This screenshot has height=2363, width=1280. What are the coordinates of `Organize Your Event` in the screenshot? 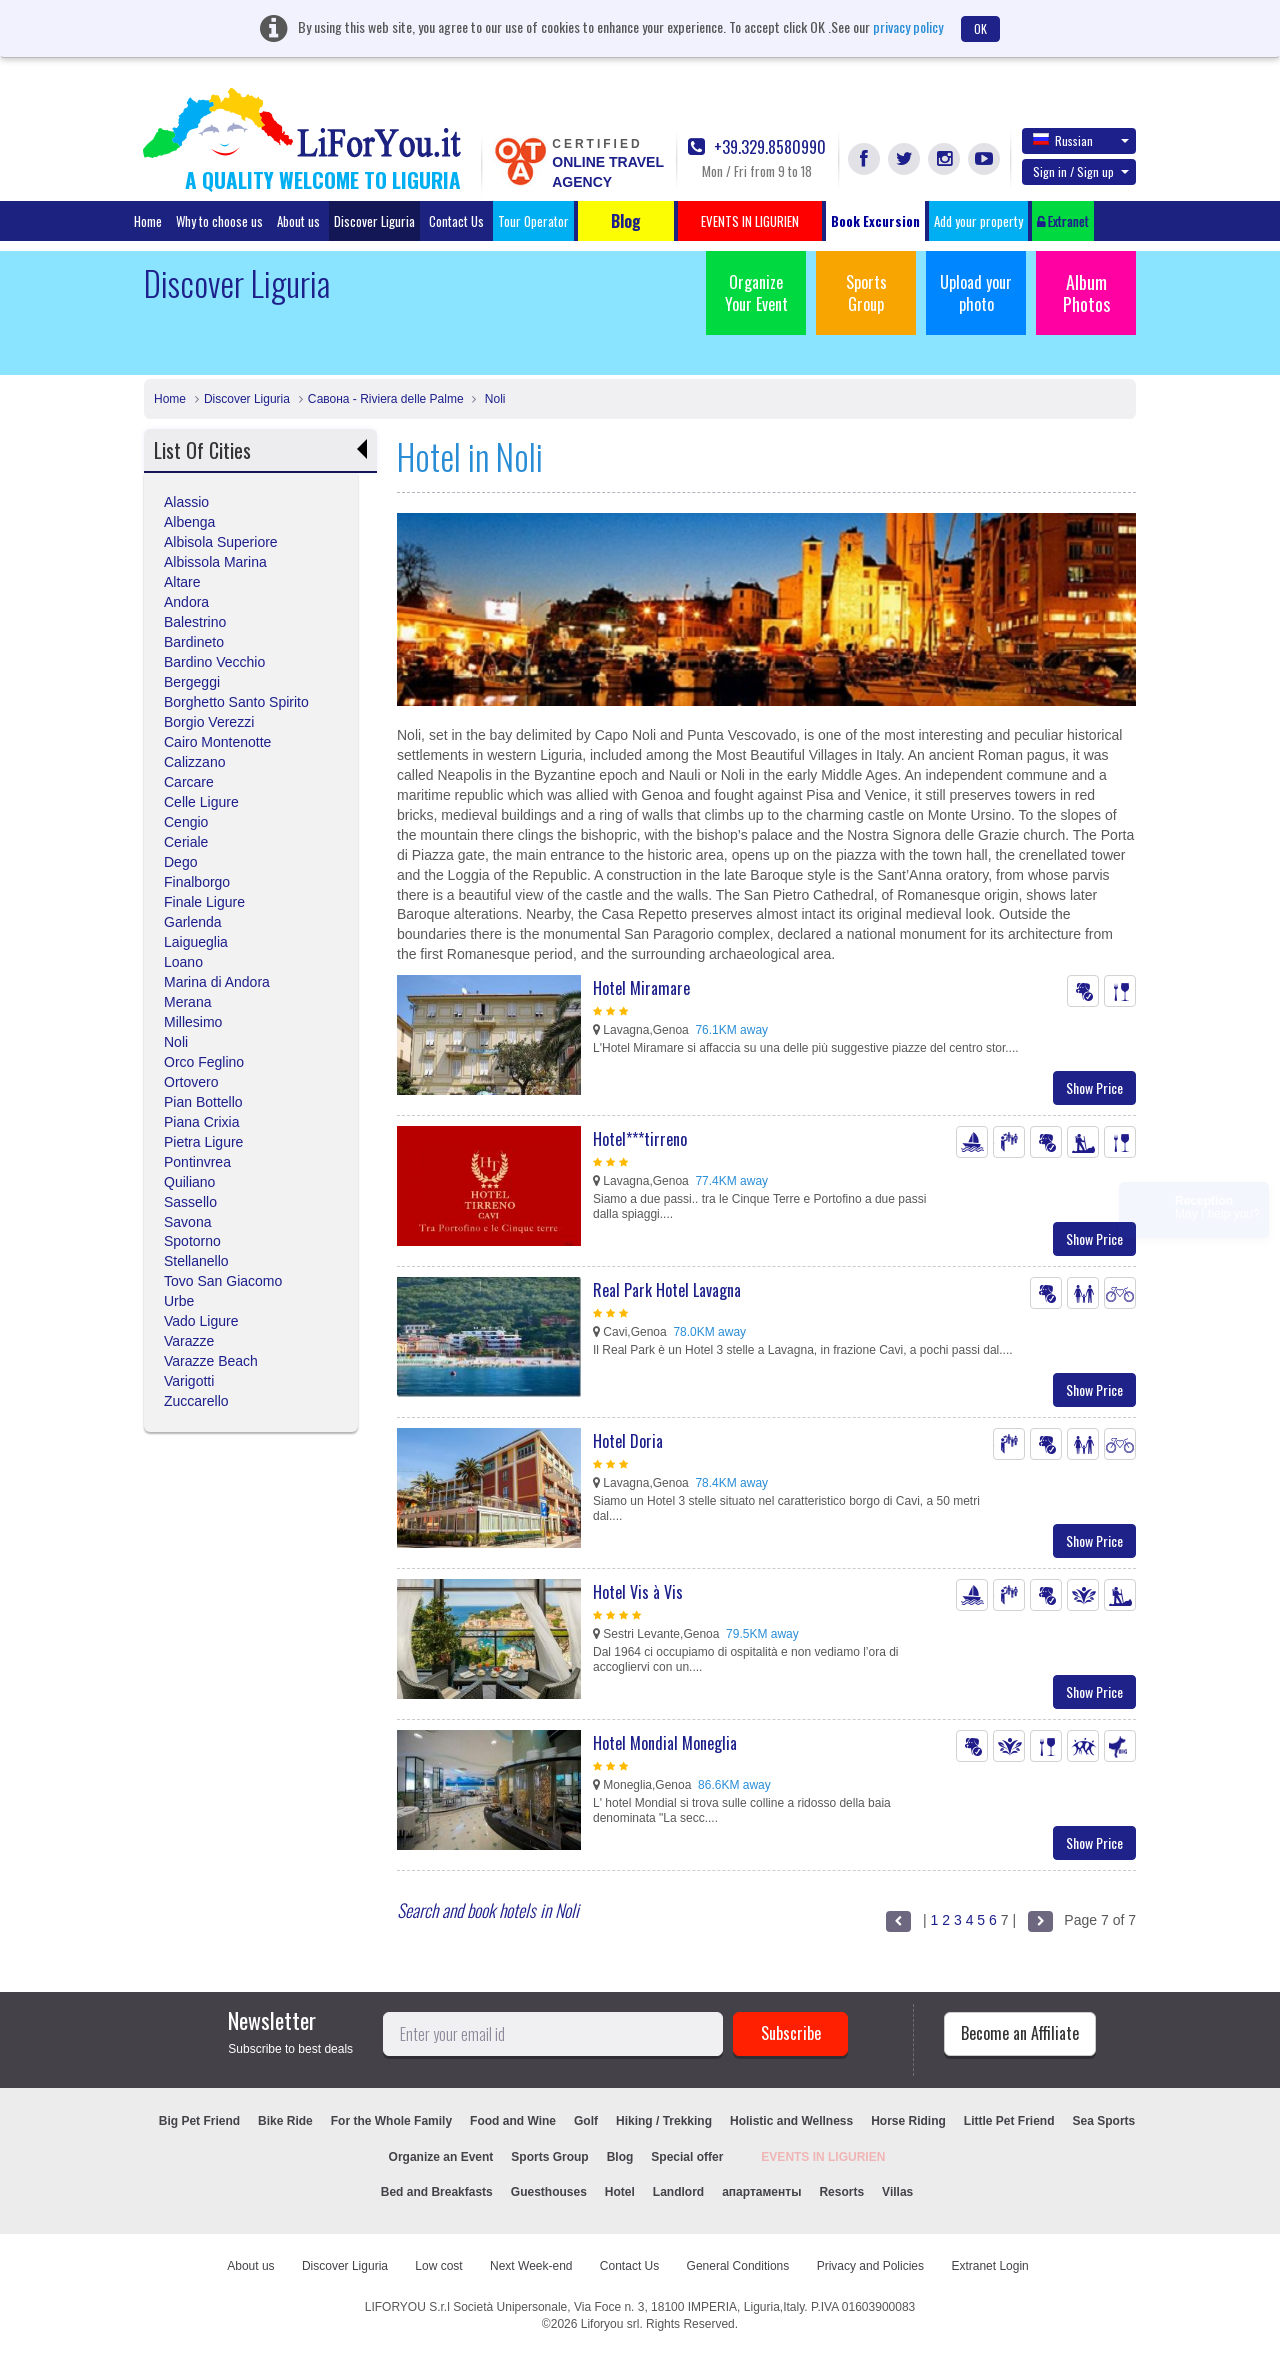 It's located at (756, 293).